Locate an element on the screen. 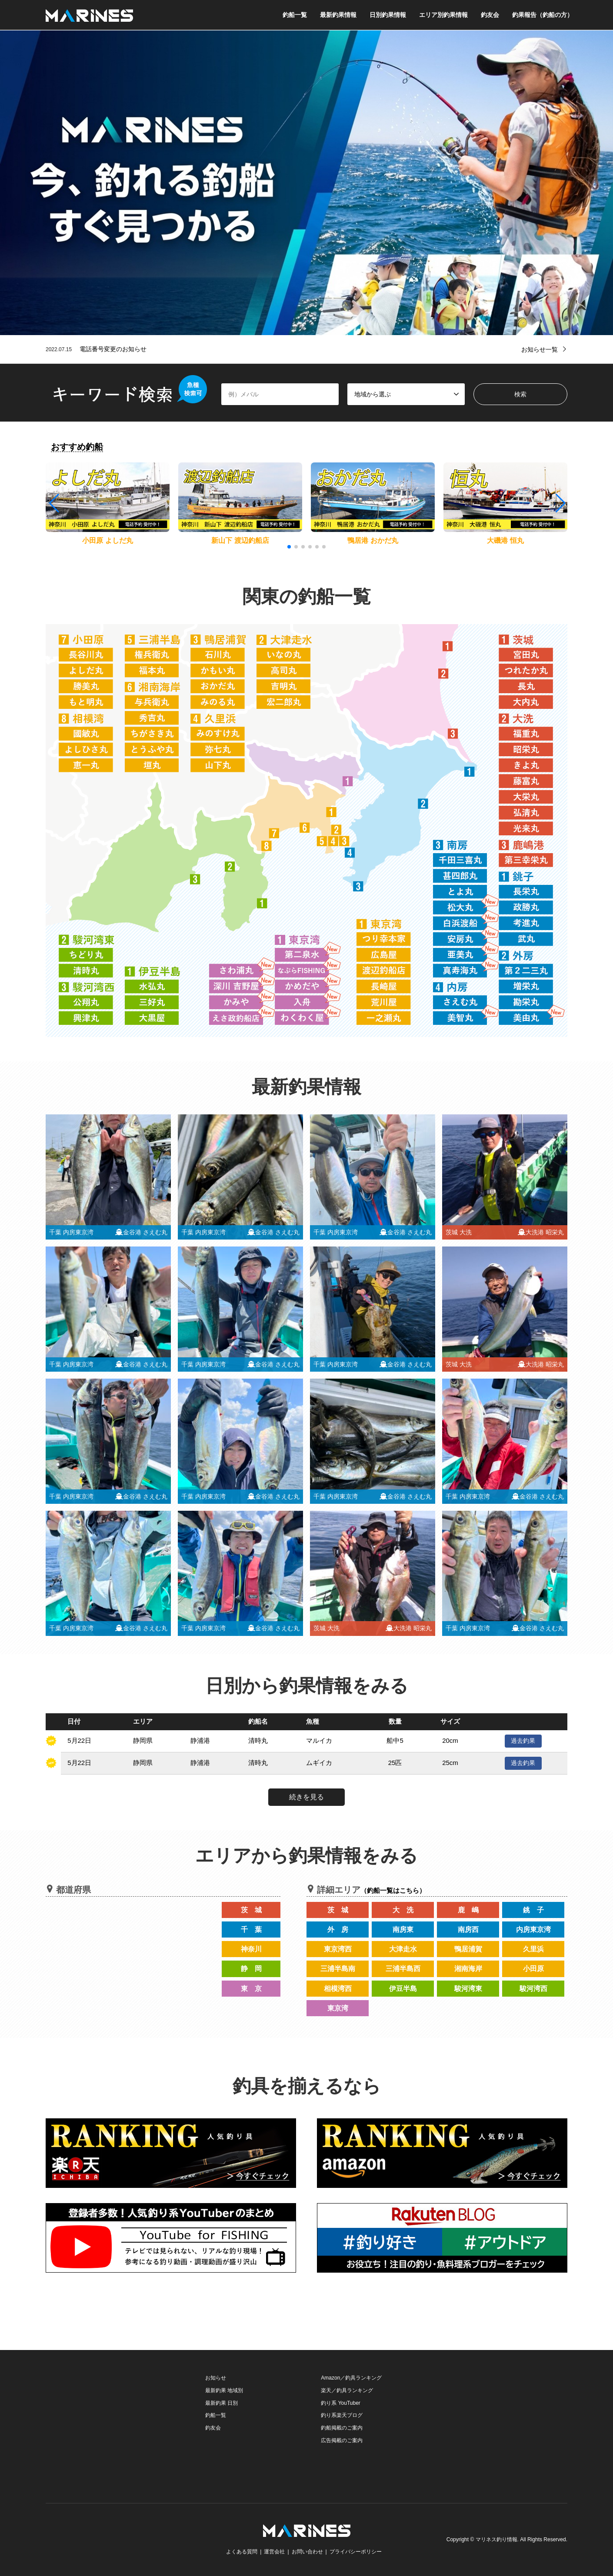  釣船一覧 is located at coordinates (295, 14).